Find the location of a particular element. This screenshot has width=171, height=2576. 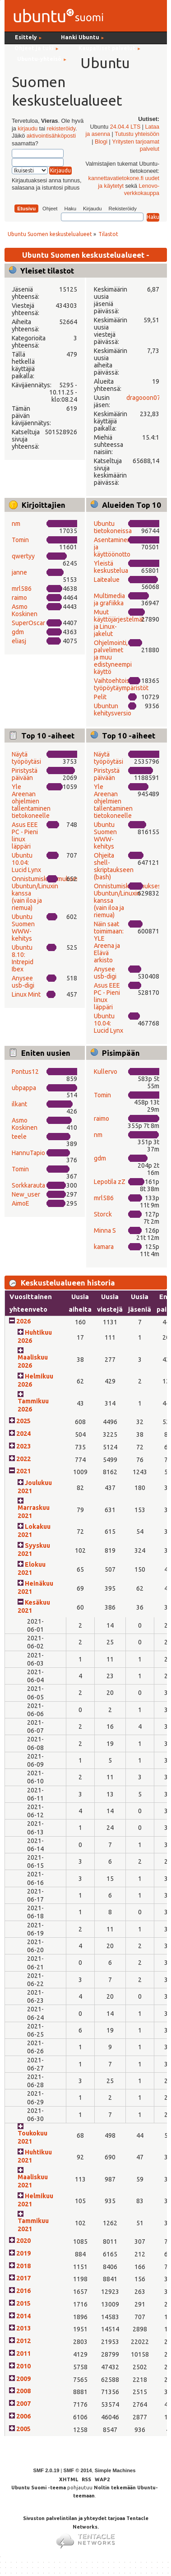

Sorkkarauta is located at coordinates (28, 1185).